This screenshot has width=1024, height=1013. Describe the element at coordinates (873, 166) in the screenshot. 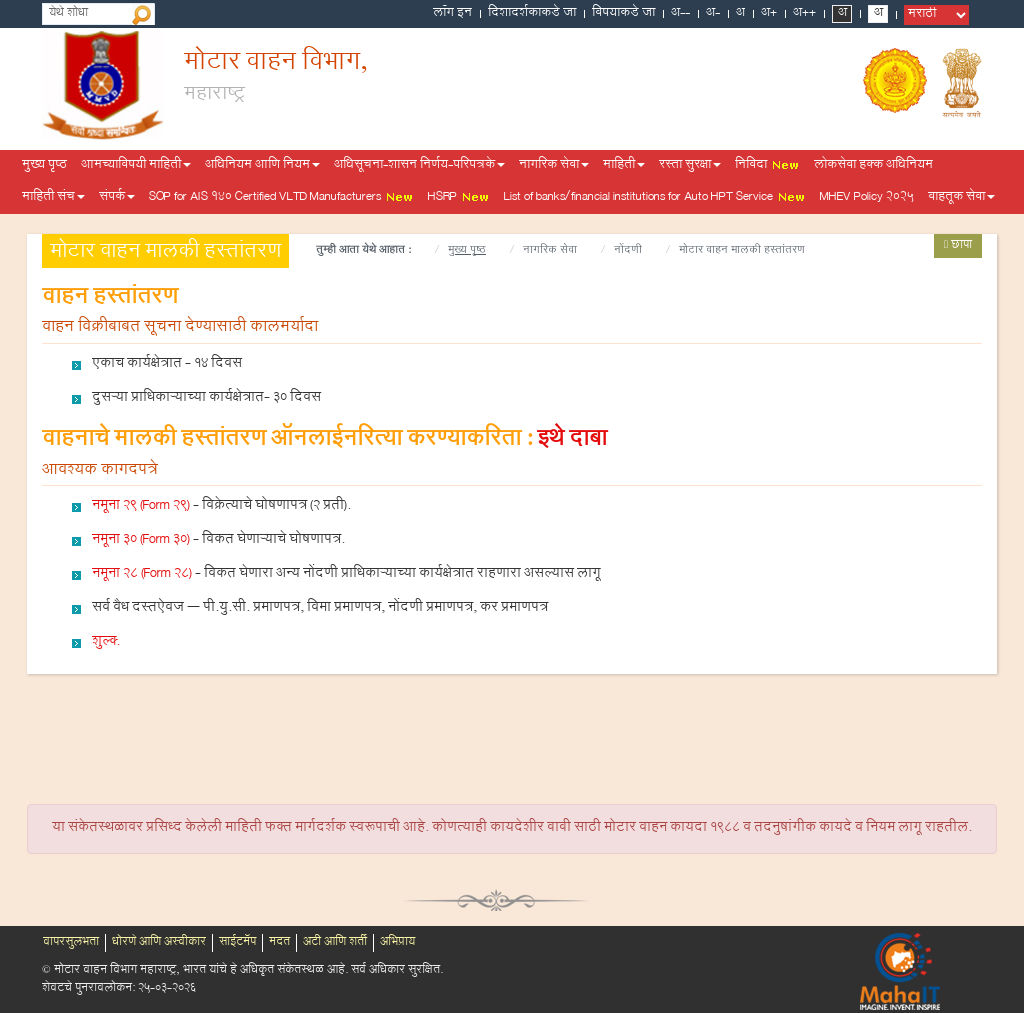

I see `लोकसेवा हक्क अधिनियम` at that location.